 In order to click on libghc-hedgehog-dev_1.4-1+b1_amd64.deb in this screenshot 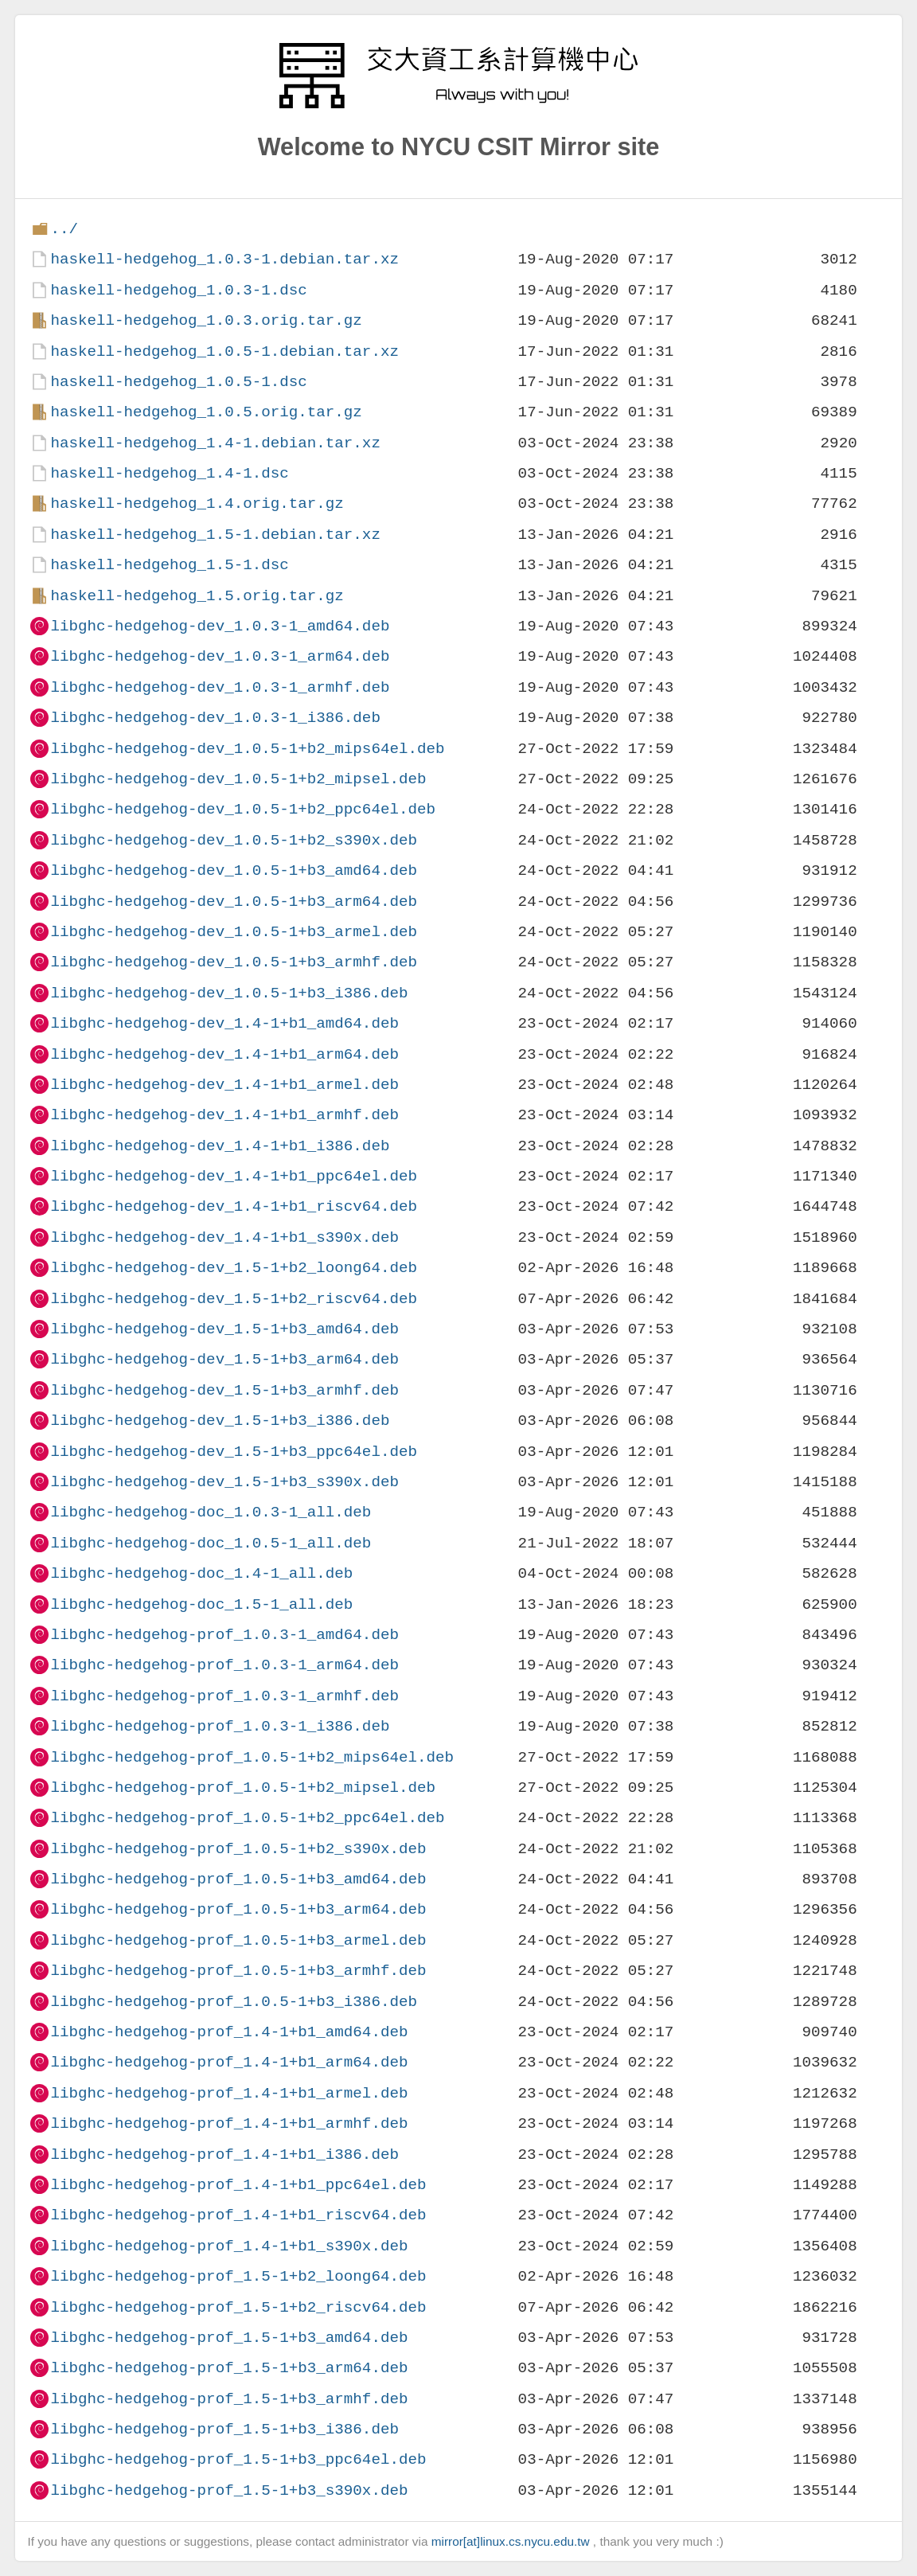, I will do `click(224, 1023)`.